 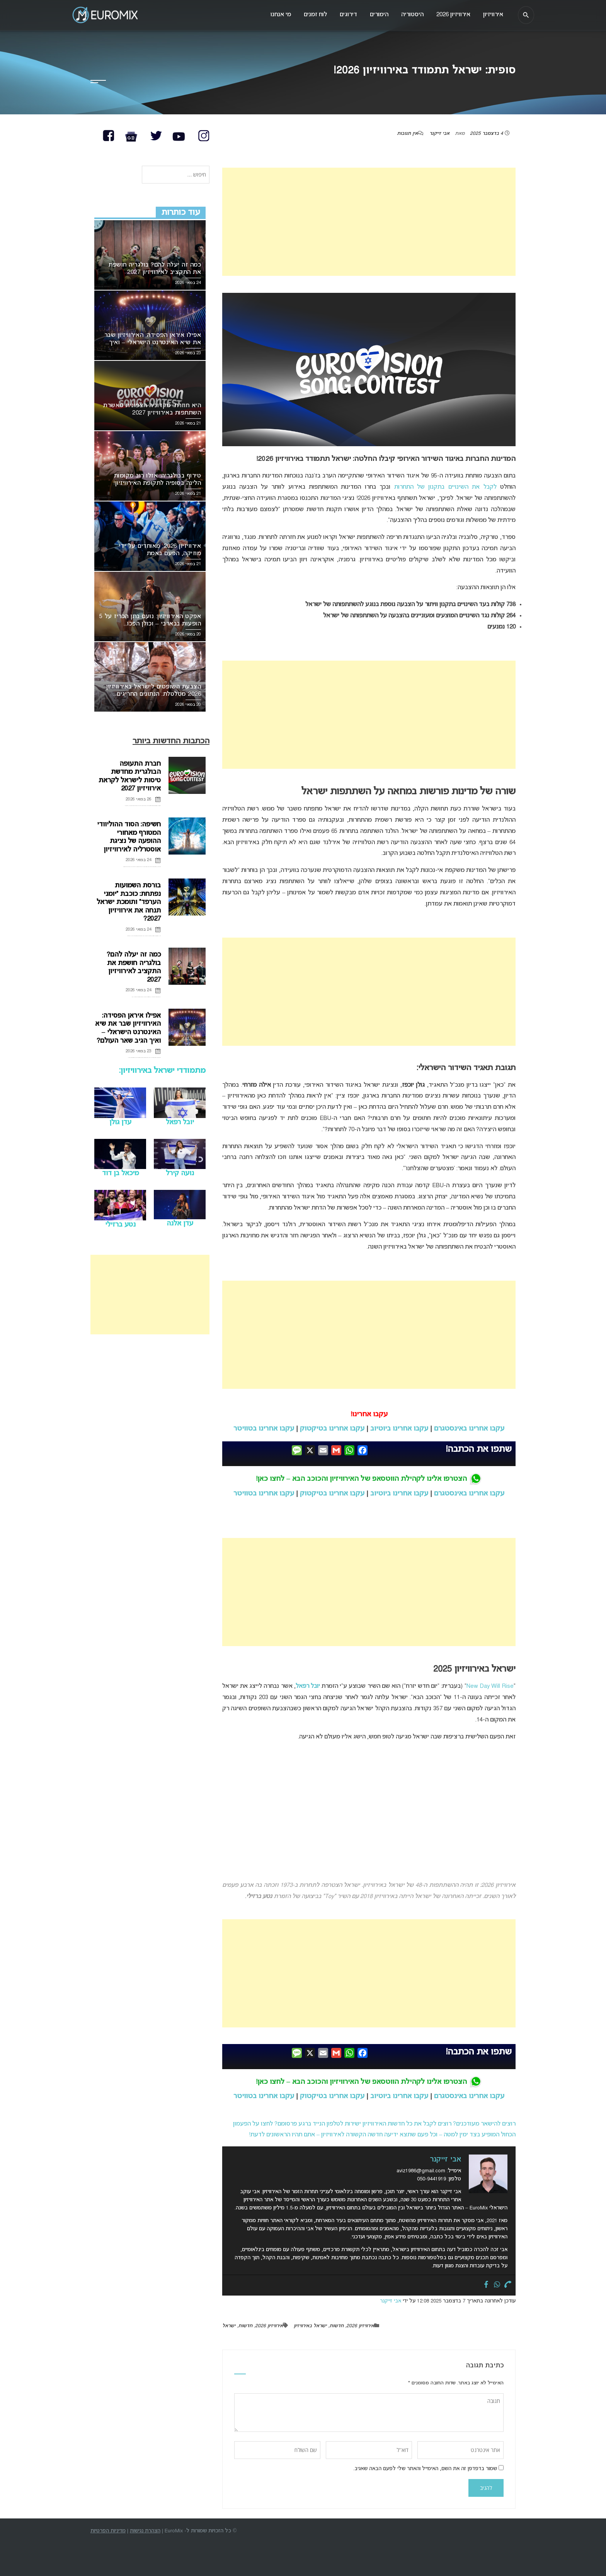 What do you see at coordinates (342, 15) in the screenshot?
I see `דירוגים` at bounding box center [342, 15].